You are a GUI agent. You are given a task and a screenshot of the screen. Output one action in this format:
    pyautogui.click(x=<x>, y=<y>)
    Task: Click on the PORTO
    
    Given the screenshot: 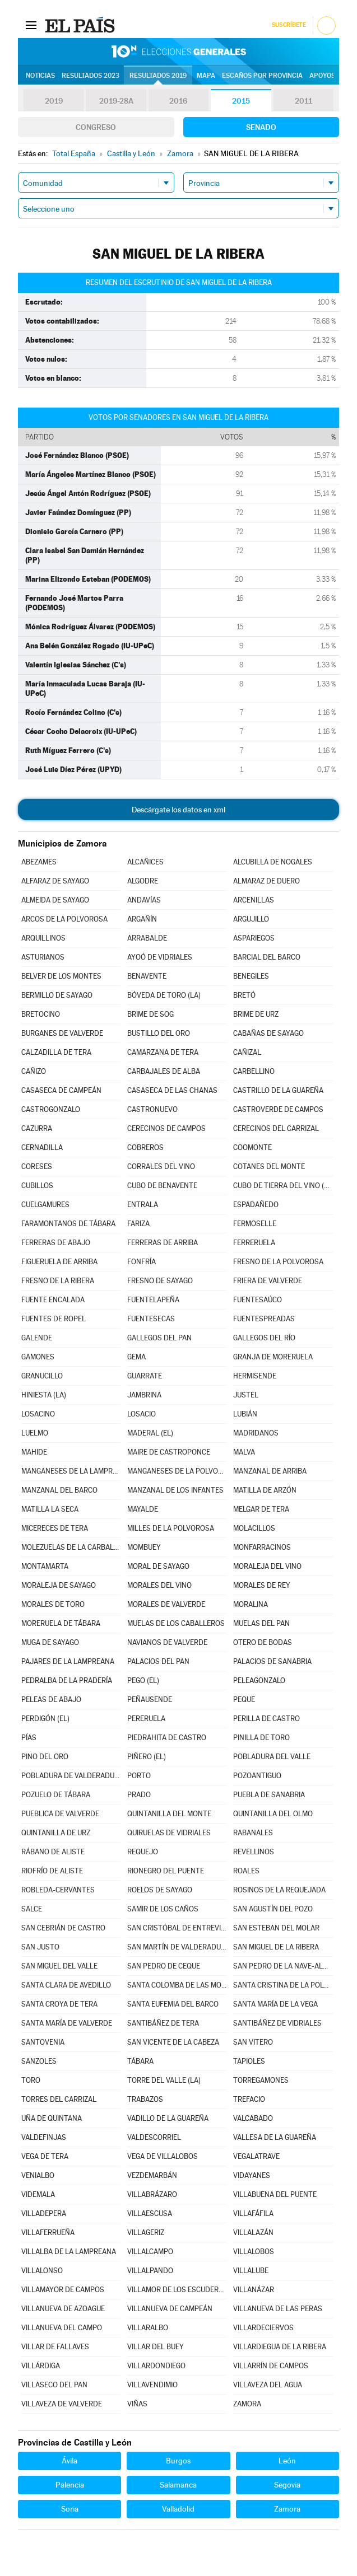 What is the action you would take?
    pyautogui.click(x=139, y=1775)
    